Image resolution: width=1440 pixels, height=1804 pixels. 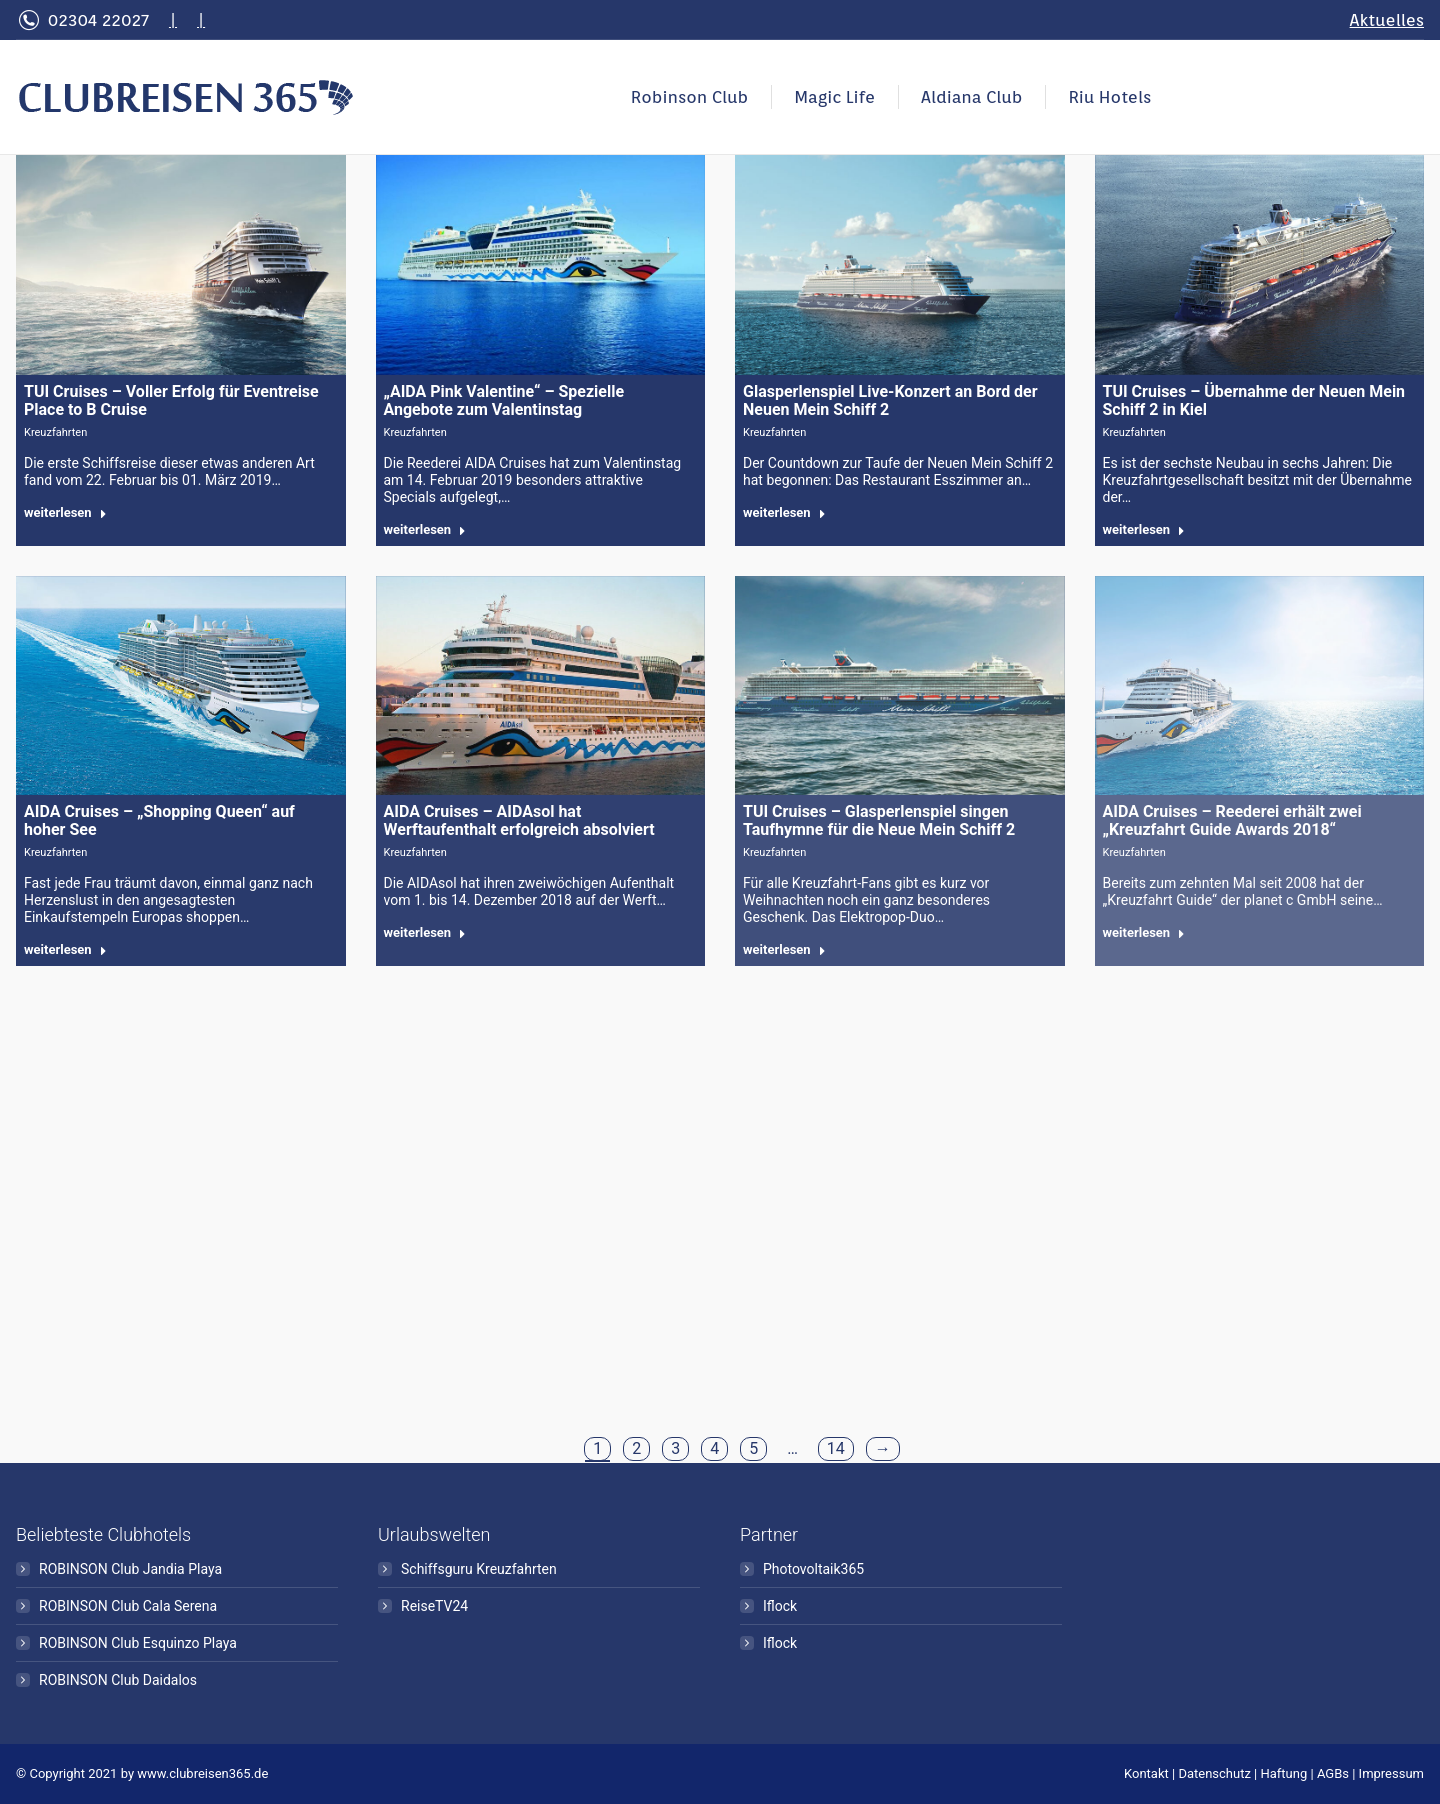 I want to click on Aktuelles, so click(x=1387, y=20).